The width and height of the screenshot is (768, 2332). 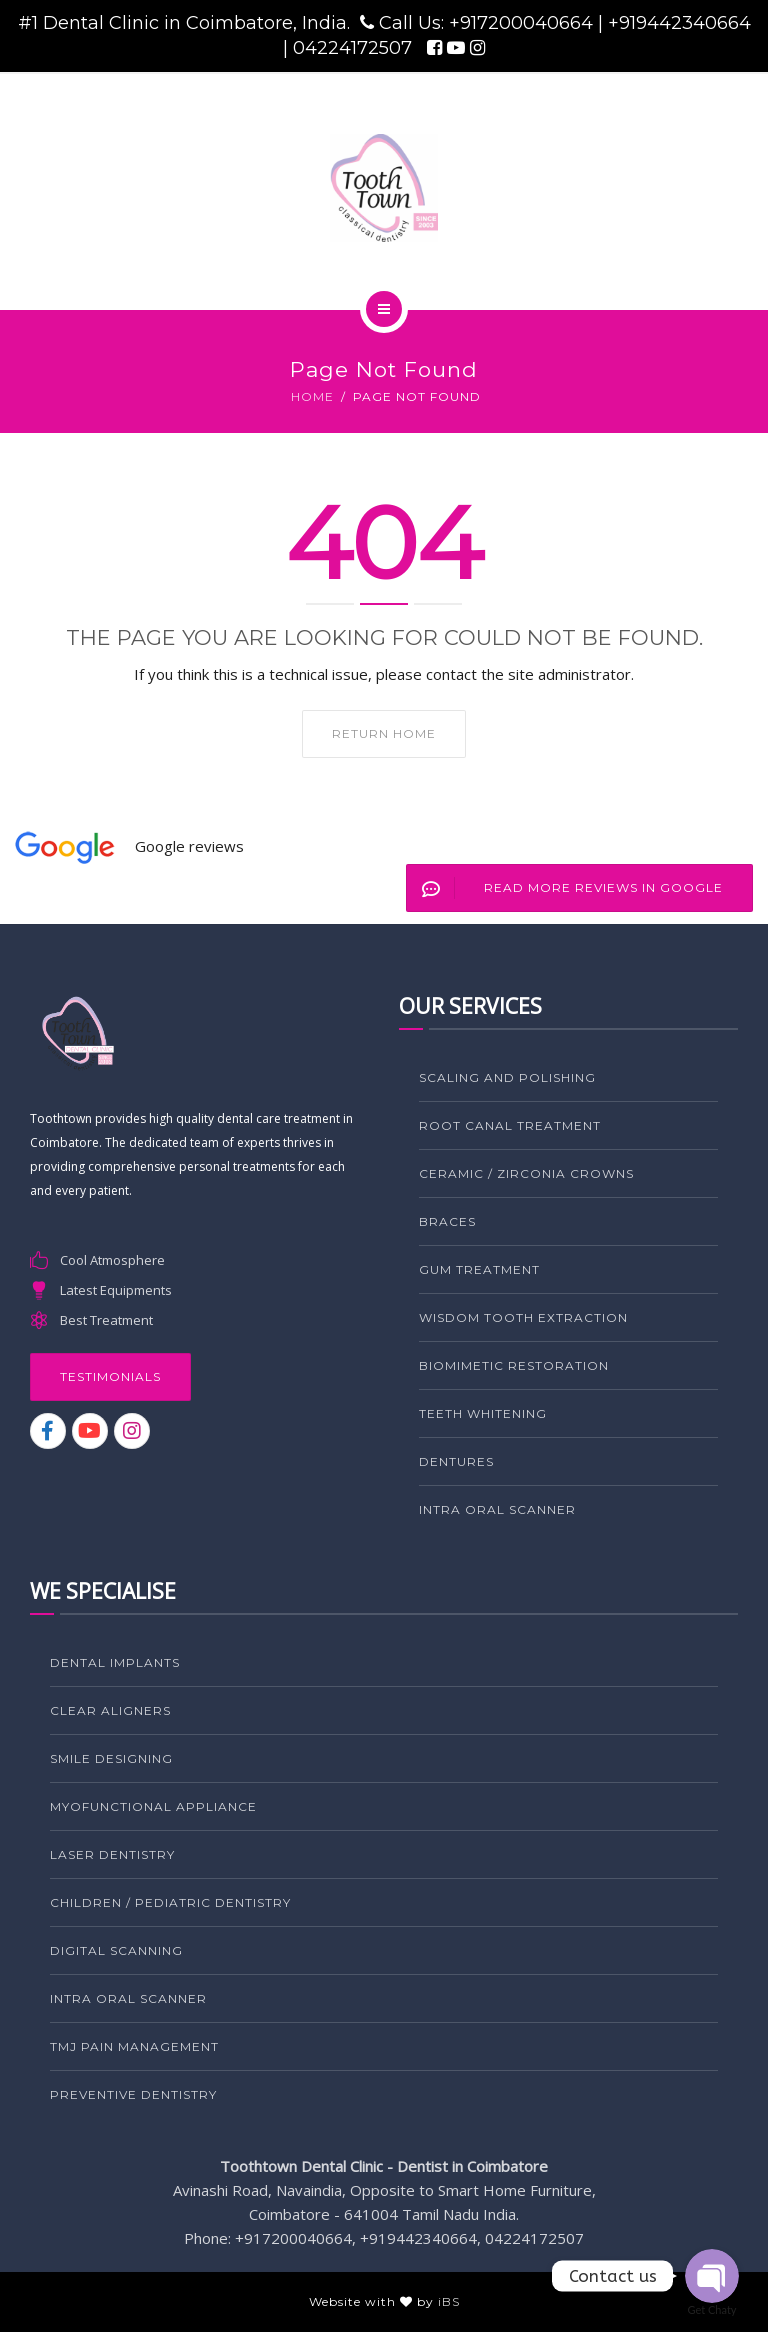 What do you see at coordinates (510, 1125) in the screenshot?
I see `ROOT CANAL TREATMENT` at bounding box center [510, 1125].